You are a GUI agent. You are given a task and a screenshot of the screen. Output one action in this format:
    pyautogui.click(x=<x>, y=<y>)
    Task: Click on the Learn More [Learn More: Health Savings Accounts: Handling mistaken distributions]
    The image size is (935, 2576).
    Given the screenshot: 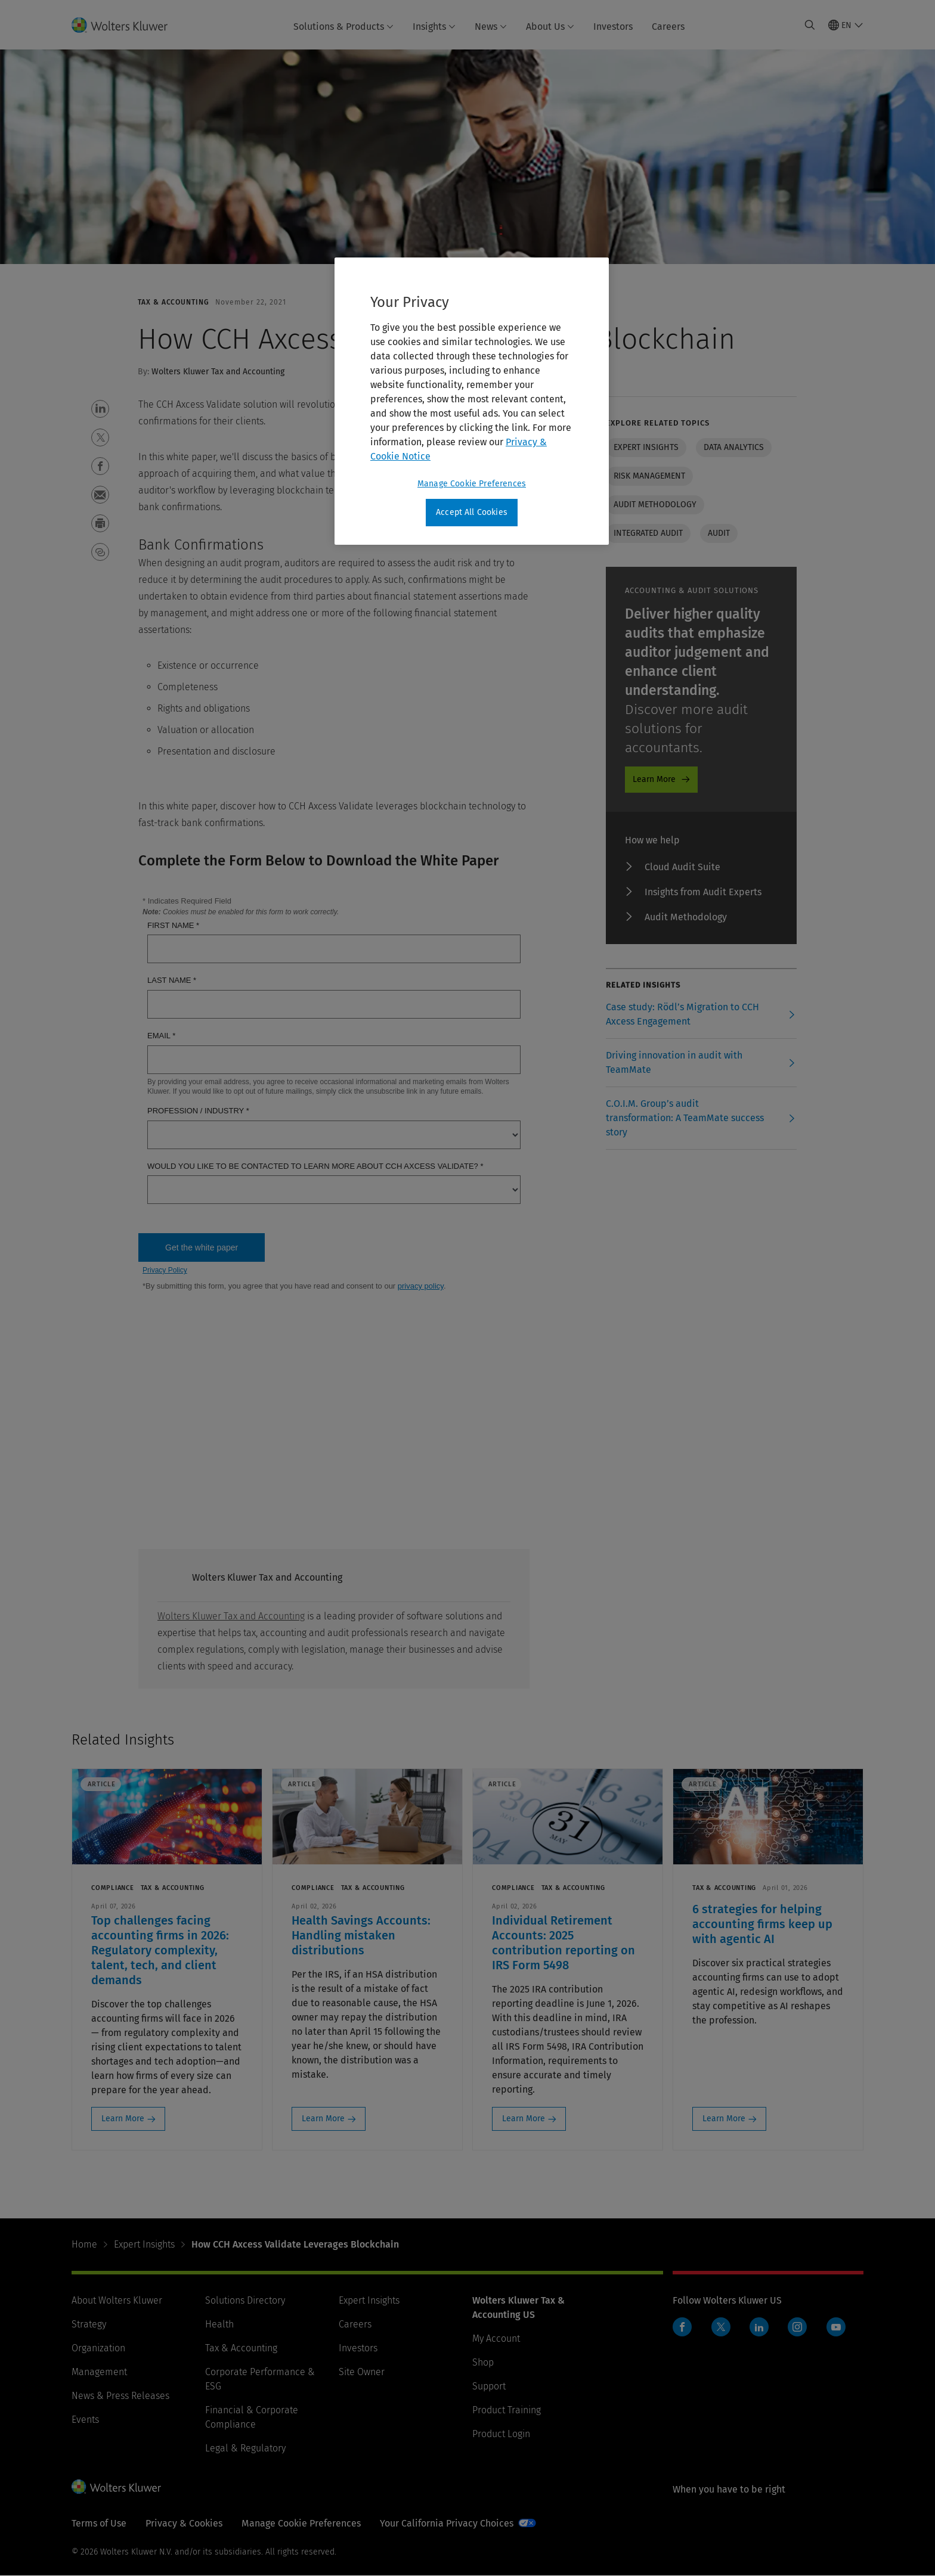 What is the action you would take?
    pyautogui.click(x=323, y=2118)
    